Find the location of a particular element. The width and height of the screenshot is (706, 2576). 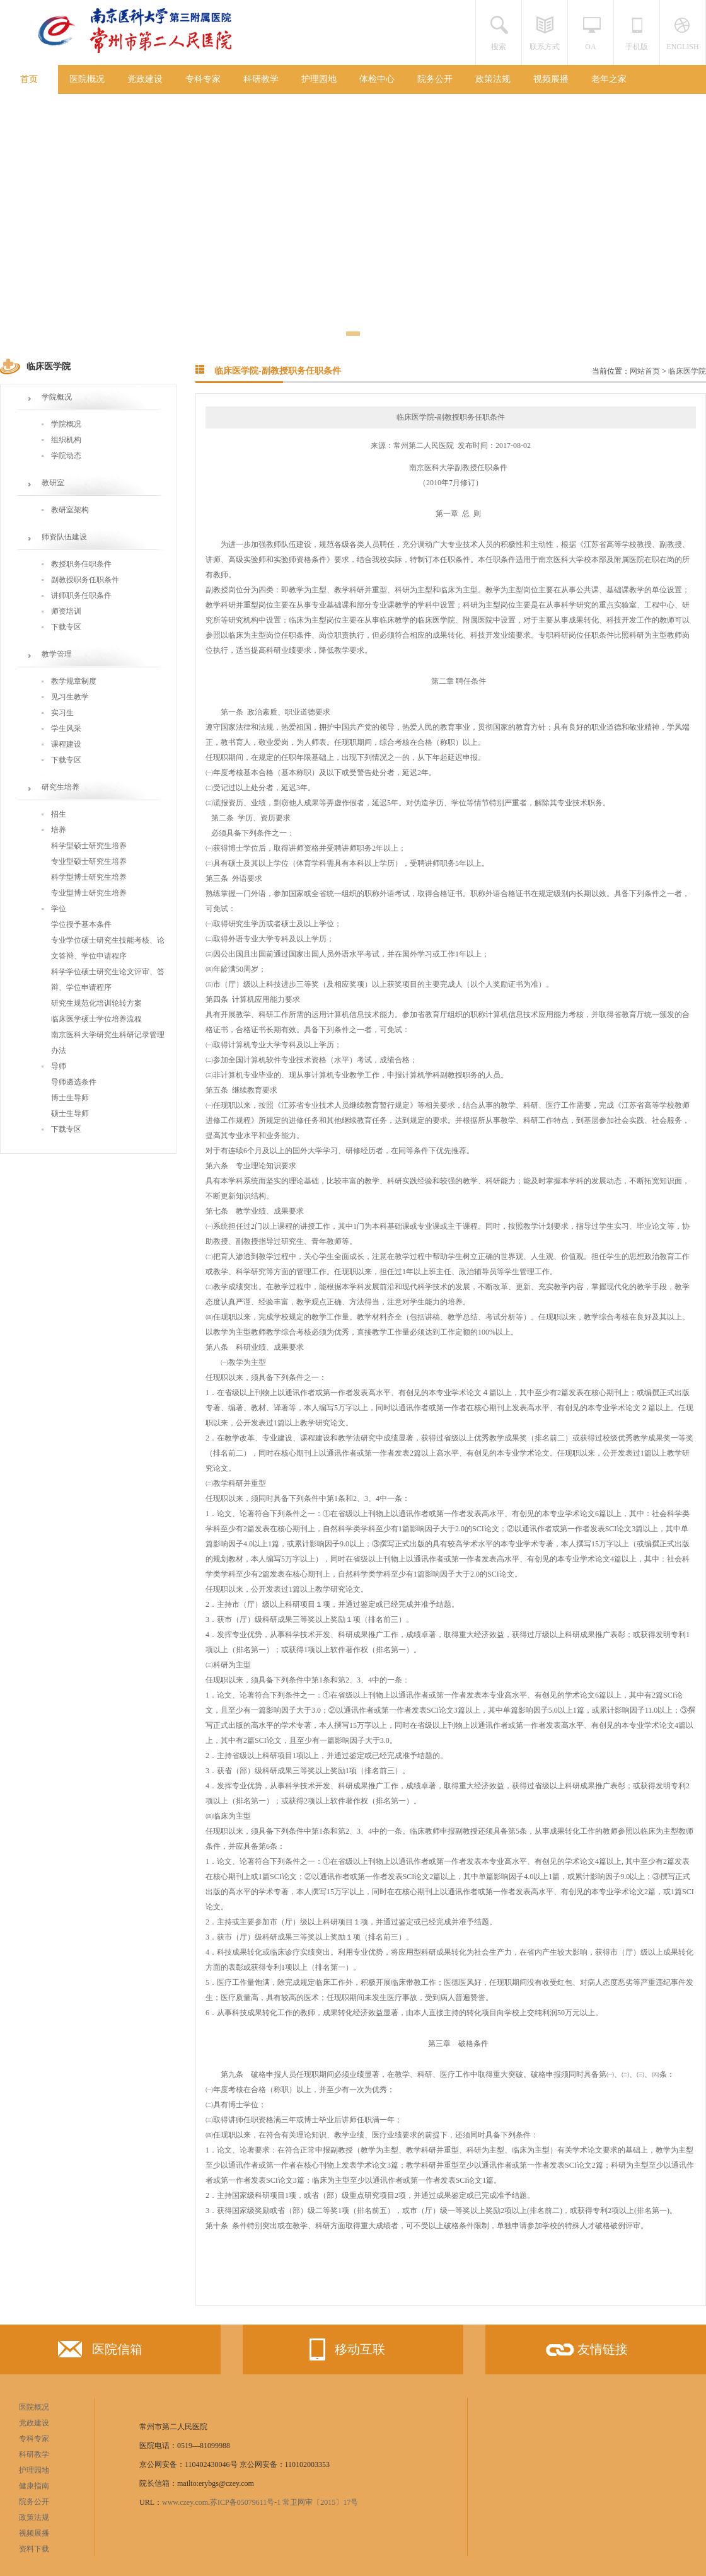

医院概况 is located at coordinates (87, 79).